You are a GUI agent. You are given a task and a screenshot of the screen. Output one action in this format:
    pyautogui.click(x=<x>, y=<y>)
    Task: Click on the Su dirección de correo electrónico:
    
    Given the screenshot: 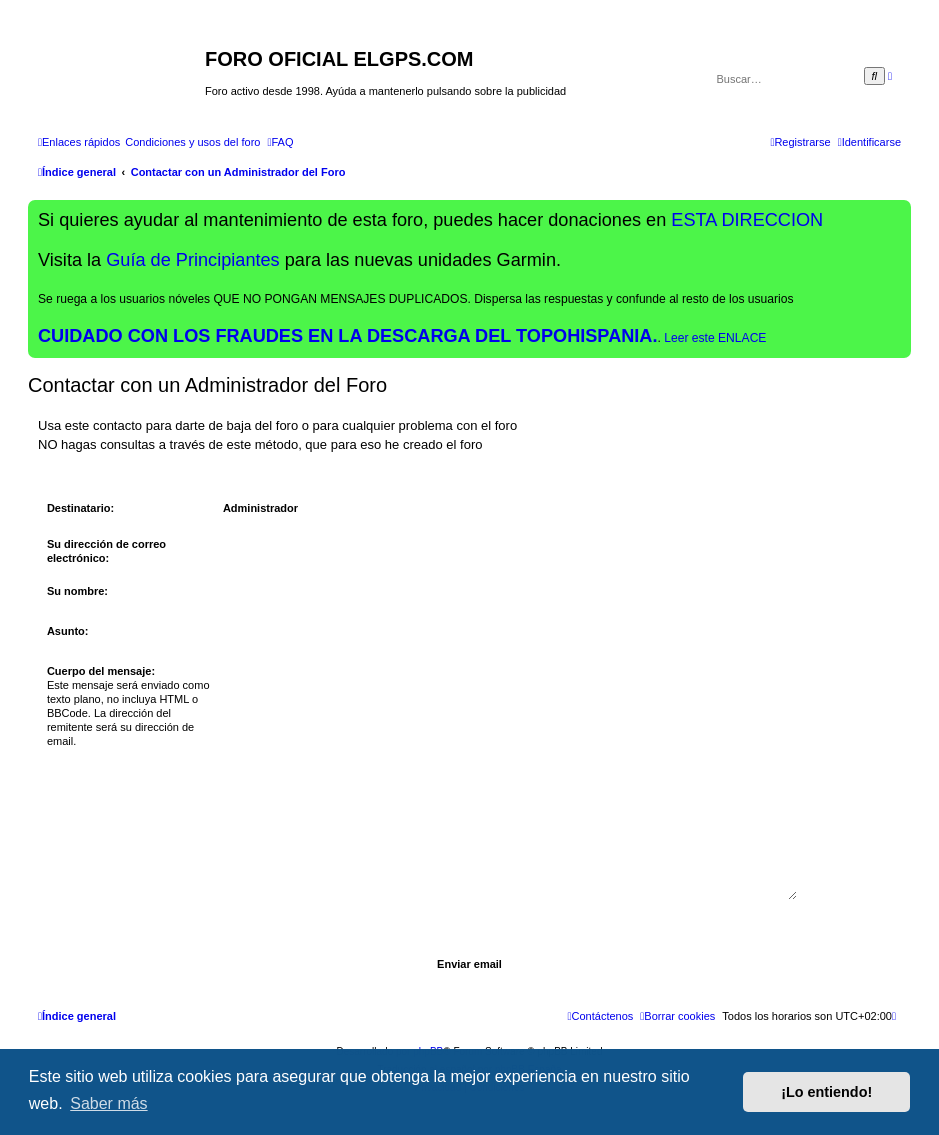 What is the action you would take?
    pyautogui.click(x=106, y=551)
    